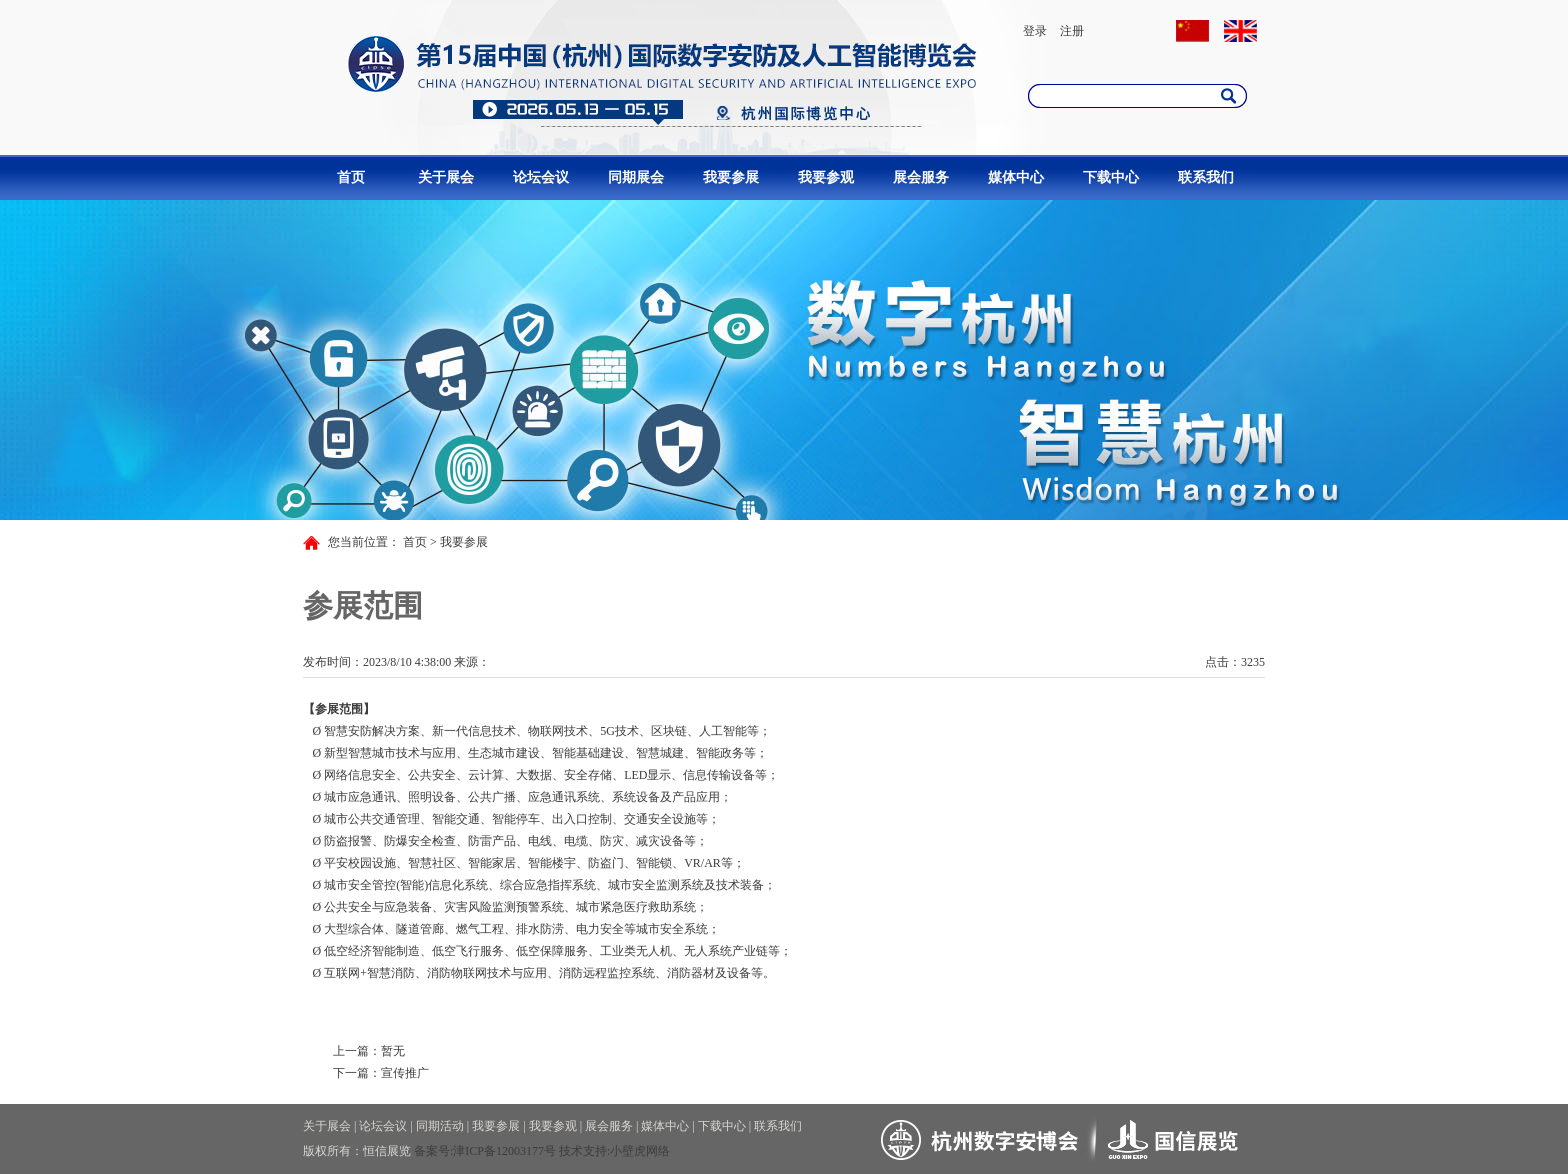 The height and width of the screenshot is (1174, 1568). Describe the element at coordinates (381, 1073) in the screenshot. I see `下一篇：宣传推广` at that location.